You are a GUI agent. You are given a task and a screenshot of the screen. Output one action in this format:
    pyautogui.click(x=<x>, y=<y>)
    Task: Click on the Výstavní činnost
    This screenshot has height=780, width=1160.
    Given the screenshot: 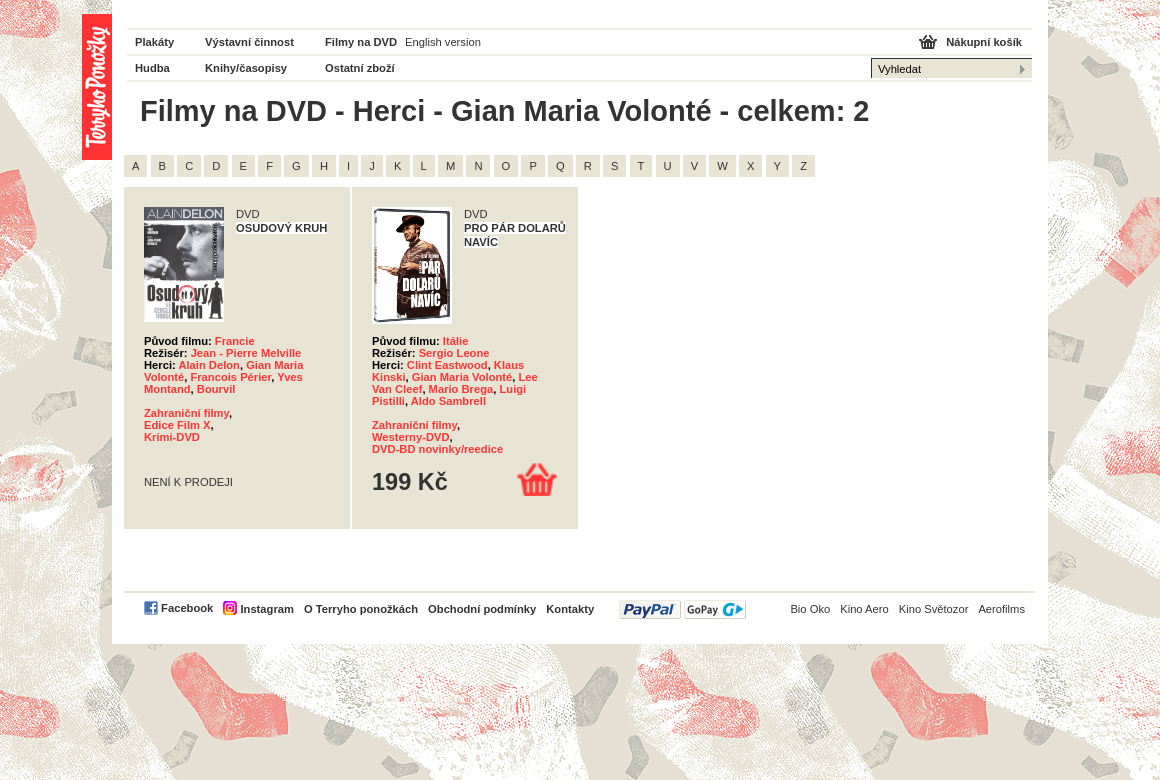 What is the action you would take?
    pyautogui.click(x=249, y=42)
    